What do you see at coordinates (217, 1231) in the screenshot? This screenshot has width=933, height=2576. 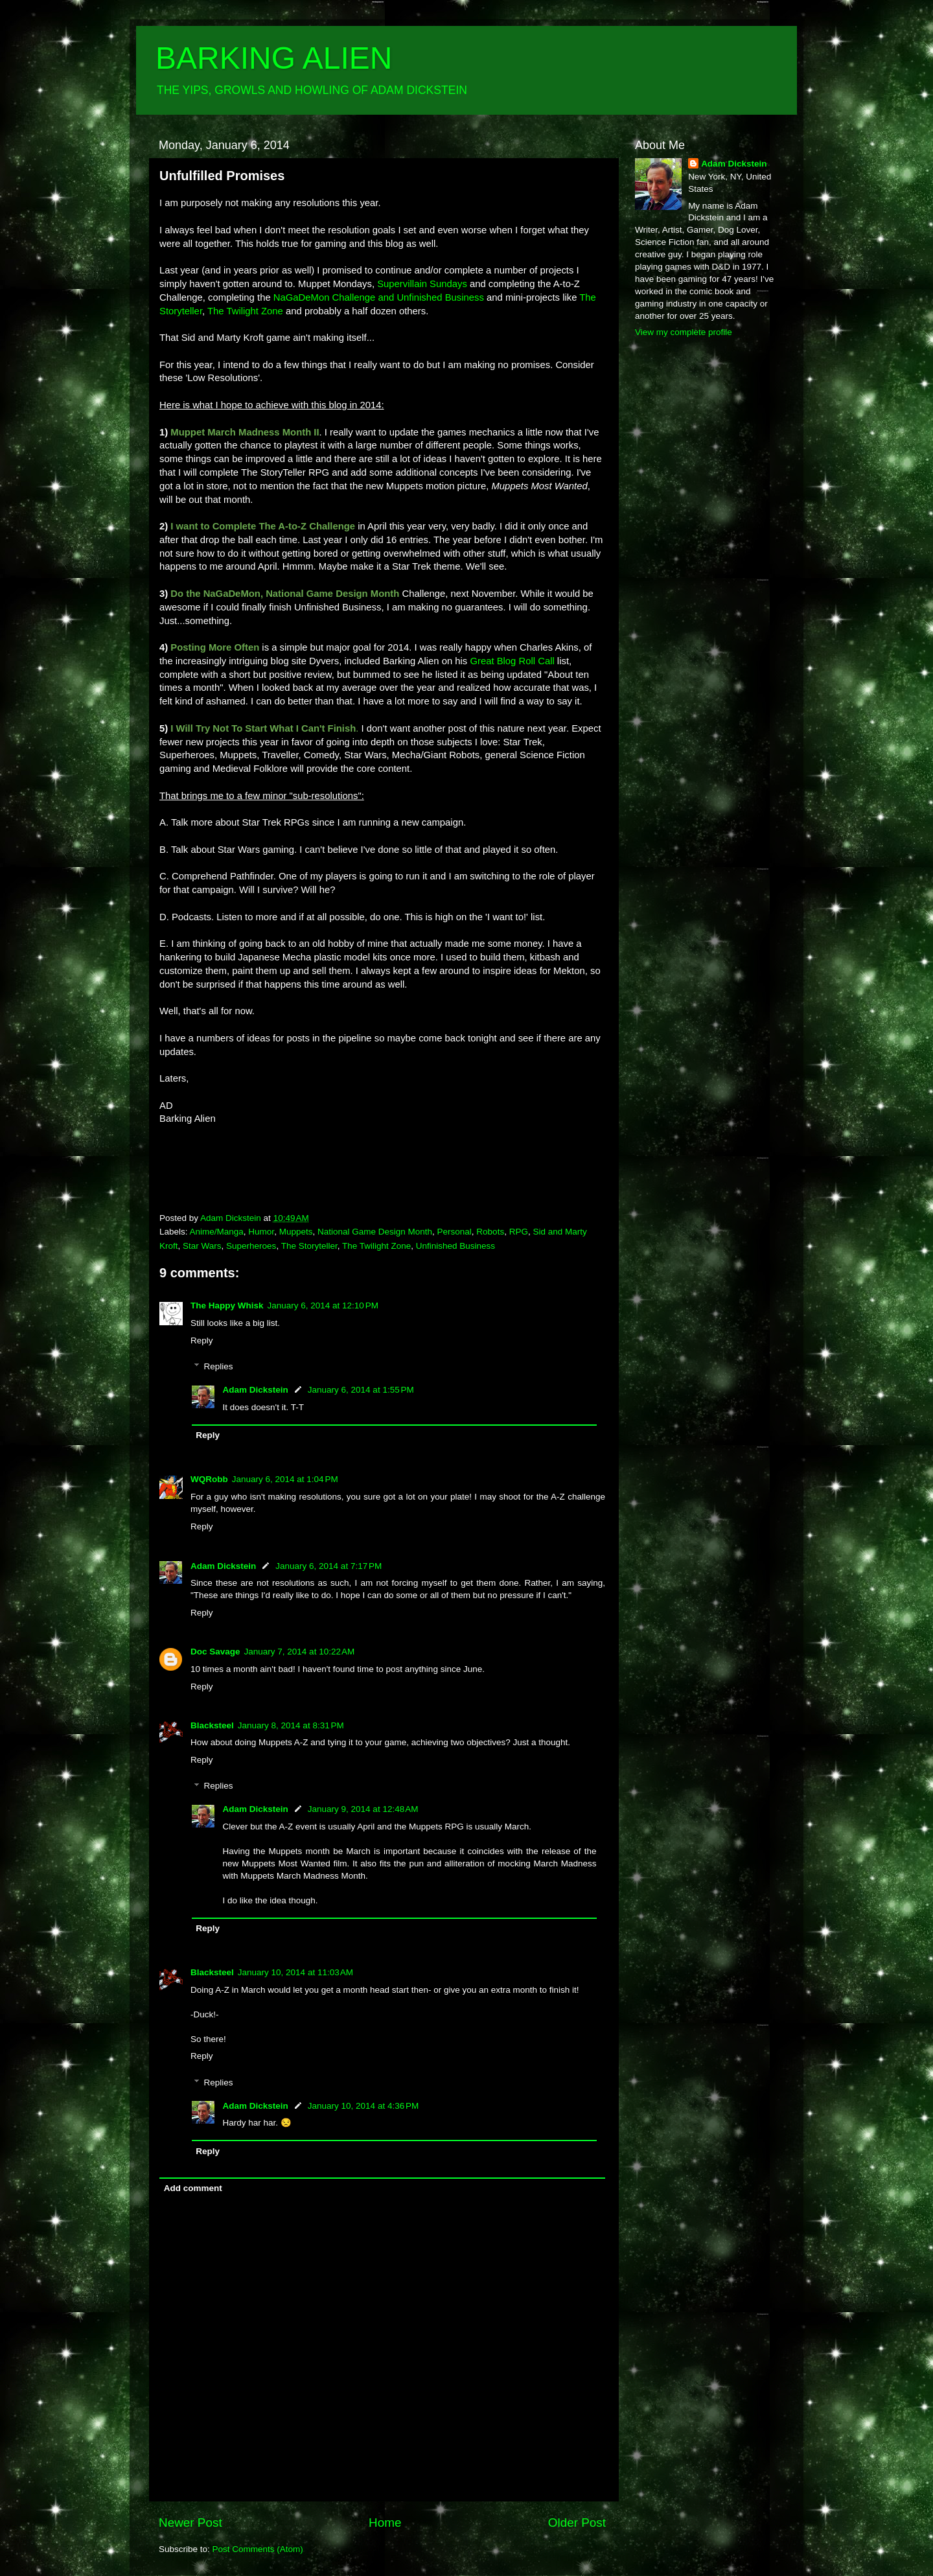 I see `Anime/Manga` at bounding box center [217, 1231].